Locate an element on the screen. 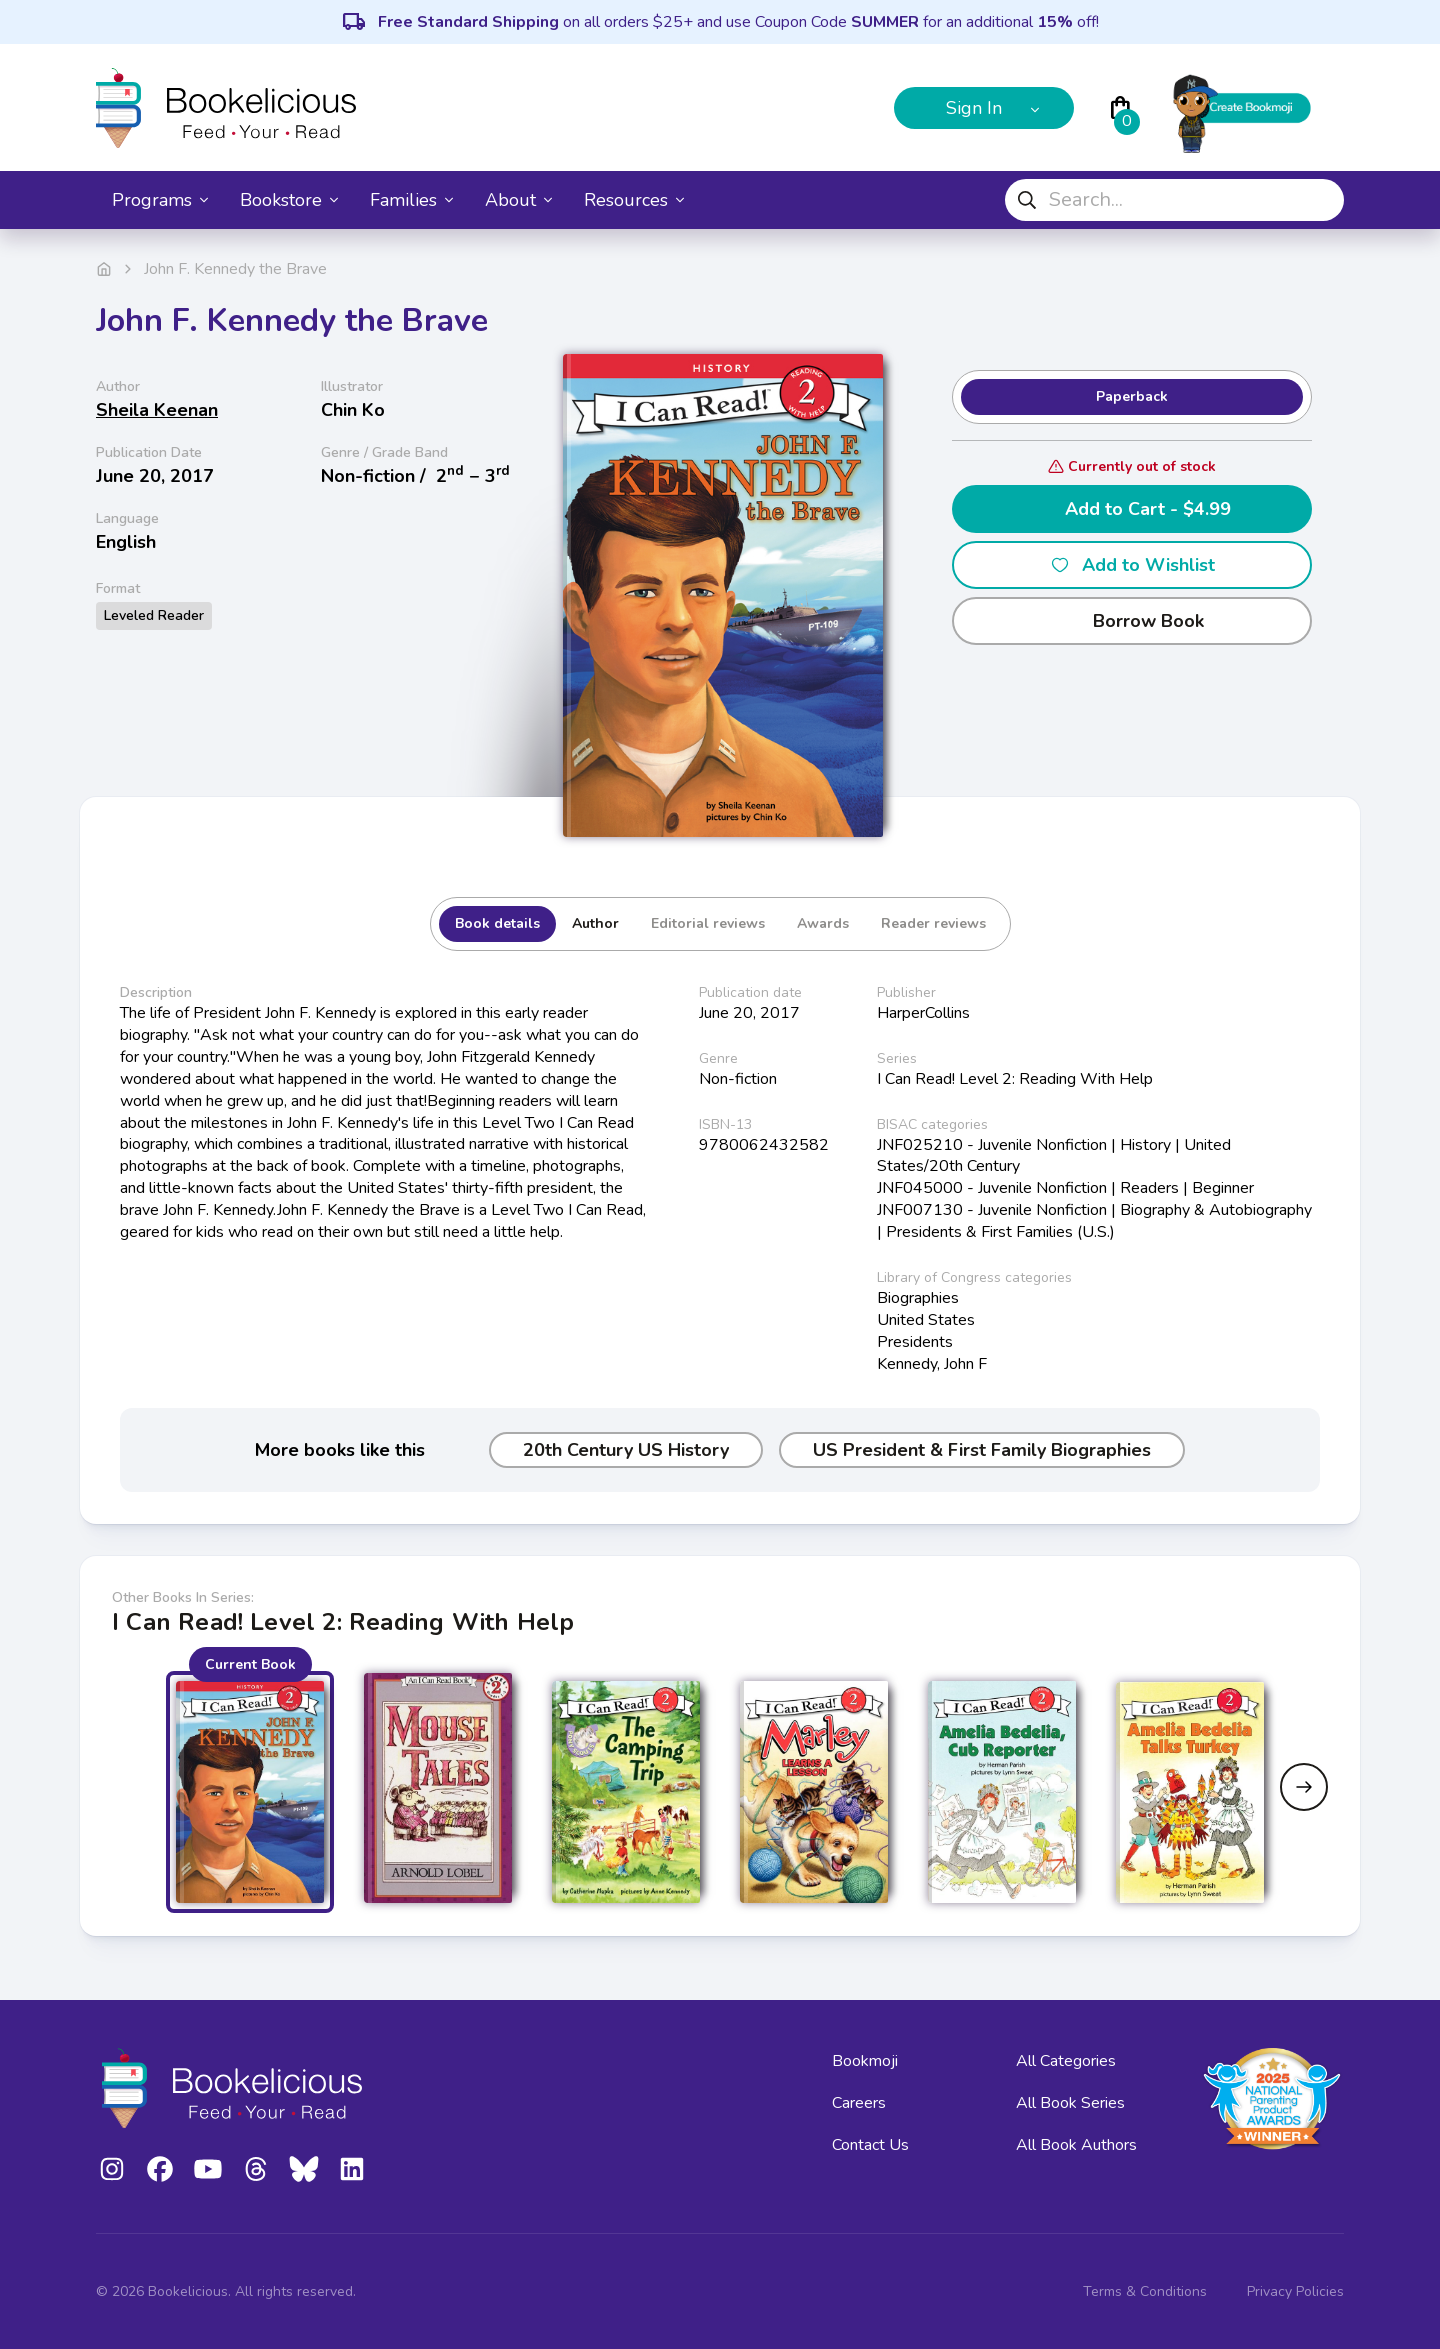  Families is located at coordinates (411, 200).